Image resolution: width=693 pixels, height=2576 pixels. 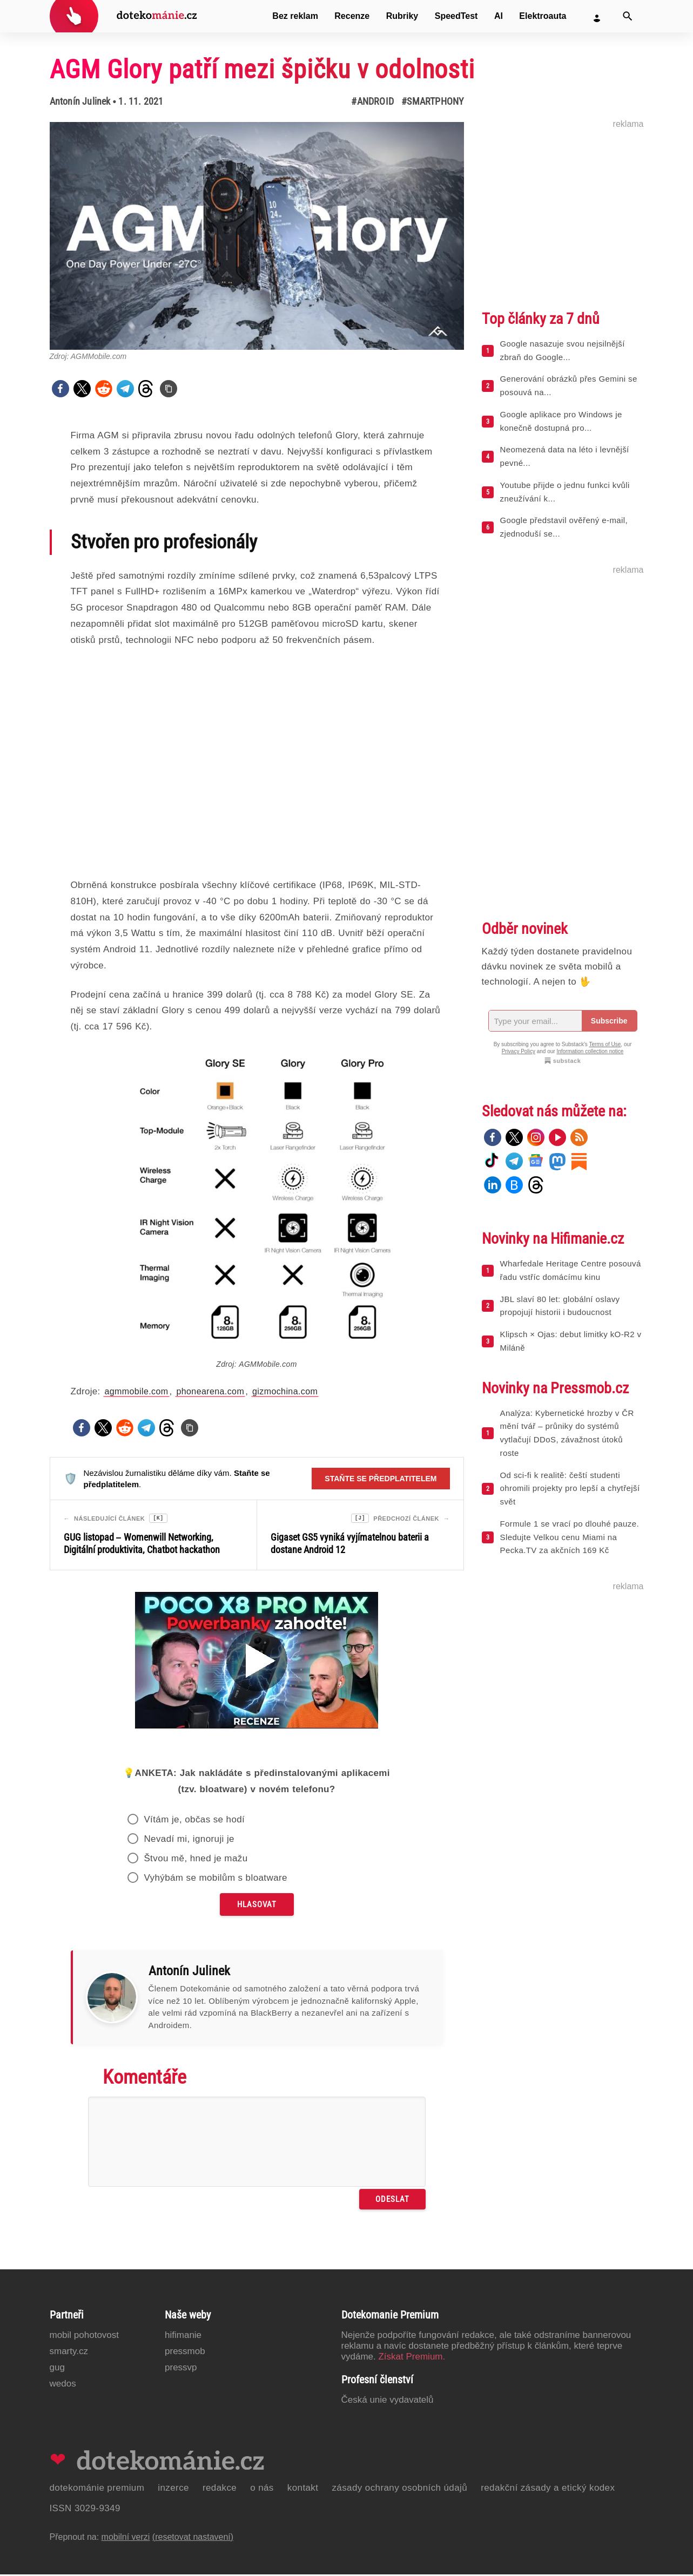 I want to click on PressVP, so click(x=181, y=2369).